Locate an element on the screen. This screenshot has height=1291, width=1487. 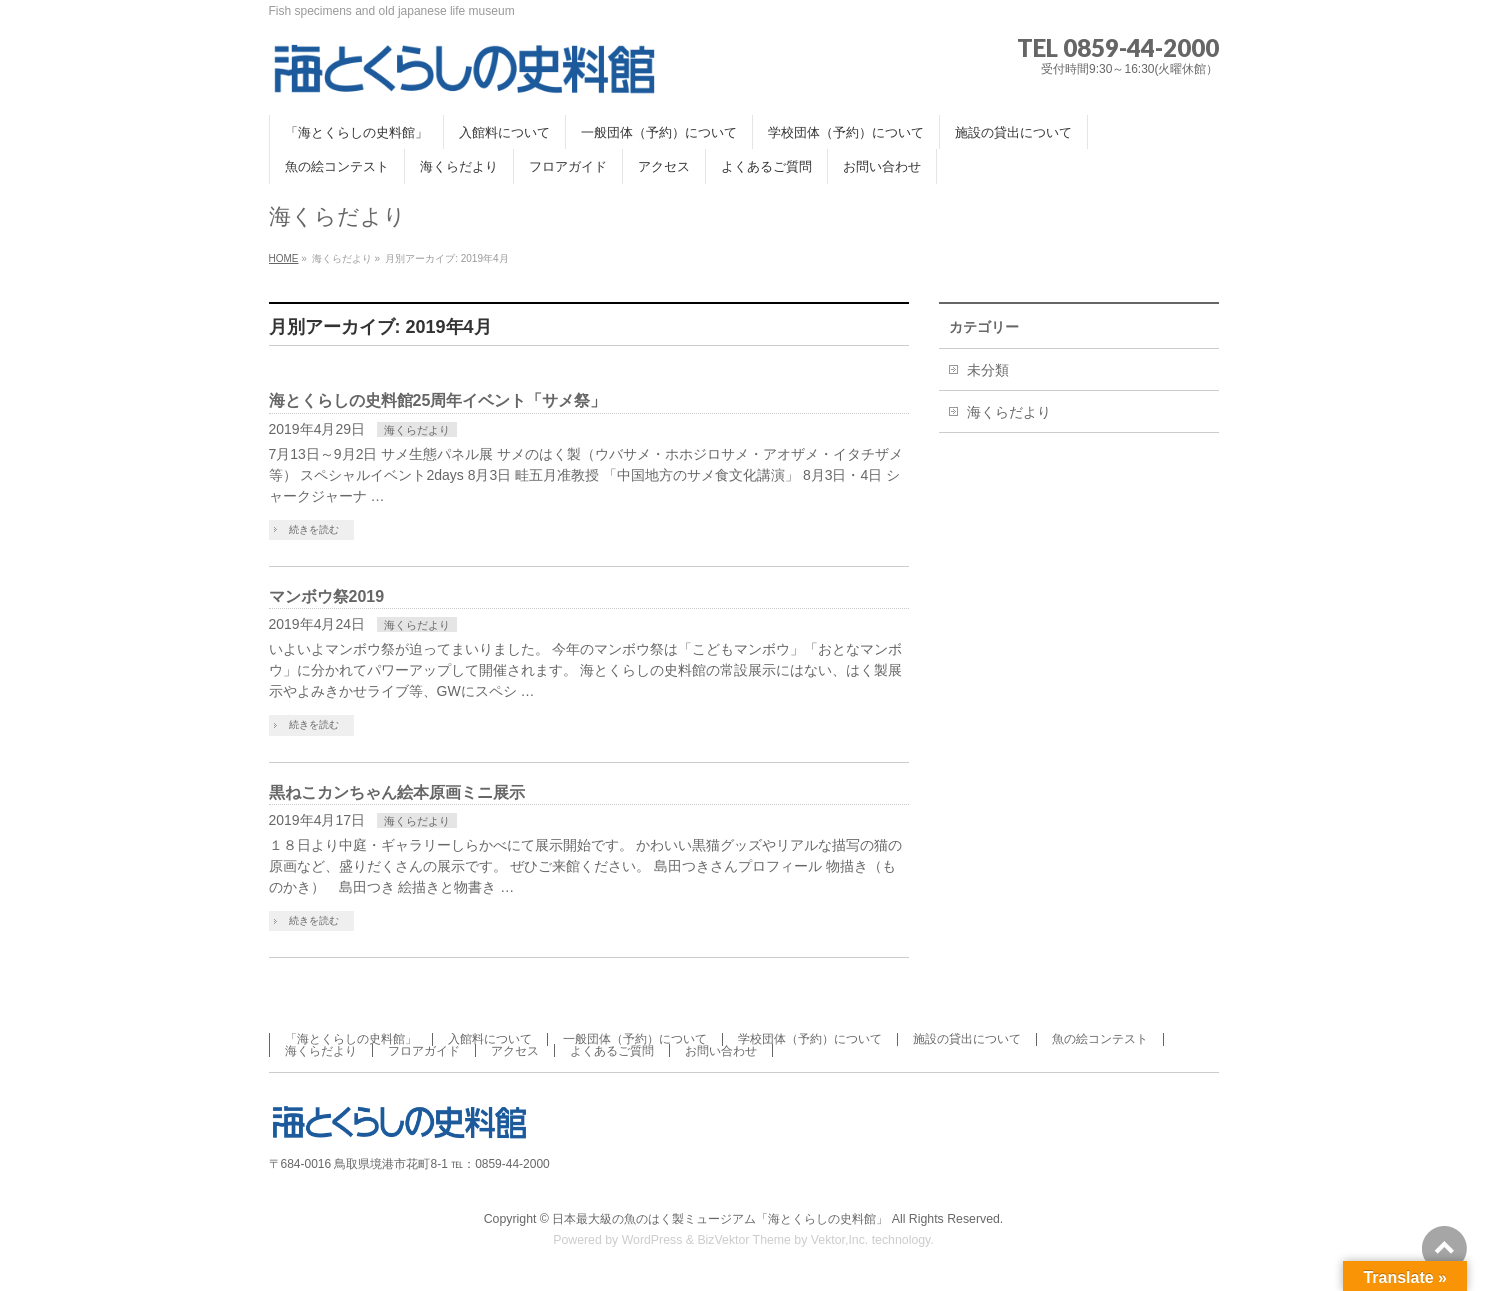
よくあるご質問 is located at coordinates (612, 1051).